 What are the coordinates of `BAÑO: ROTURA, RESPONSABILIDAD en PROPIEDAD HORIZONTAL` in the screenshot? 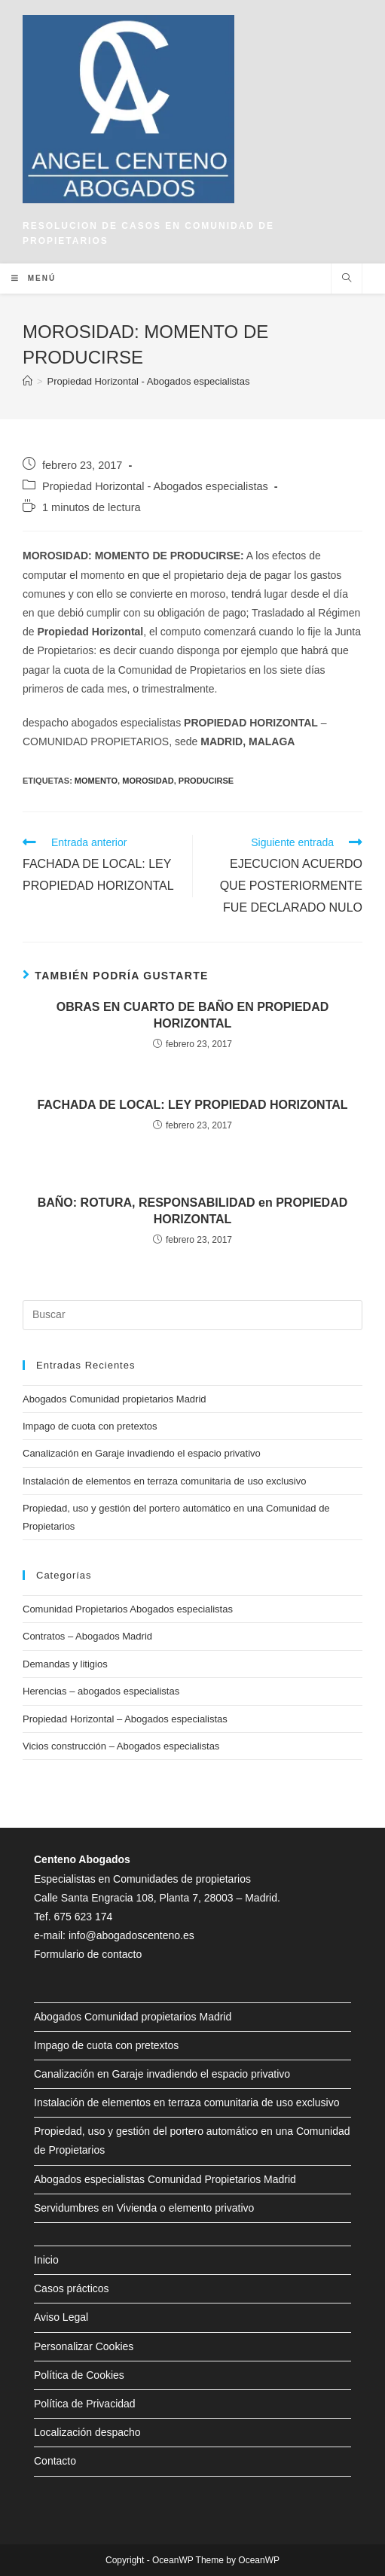 It's located at (193, 1211).